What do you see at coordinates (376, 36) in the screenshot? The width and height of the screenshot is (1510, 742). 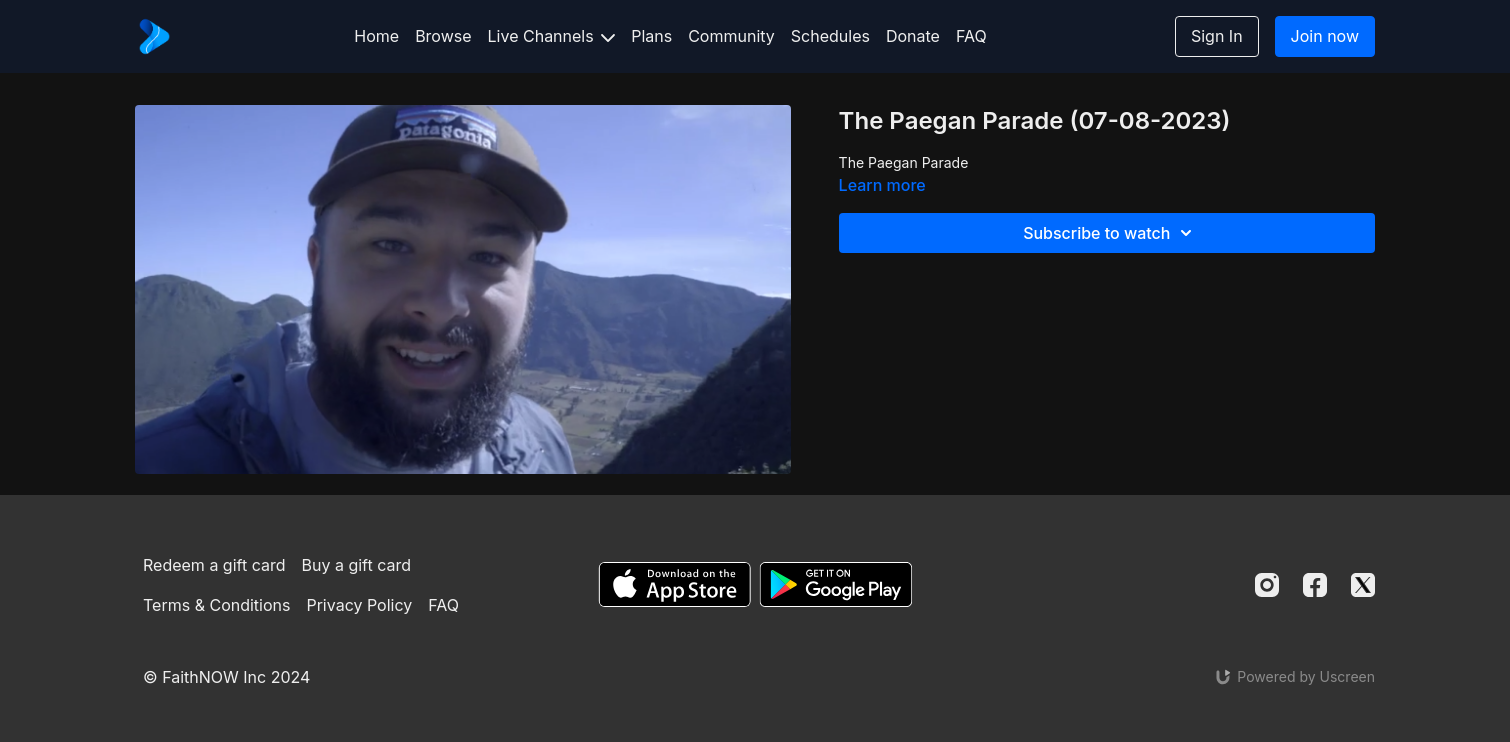 I see `Home` at bounding box center [376, 36].